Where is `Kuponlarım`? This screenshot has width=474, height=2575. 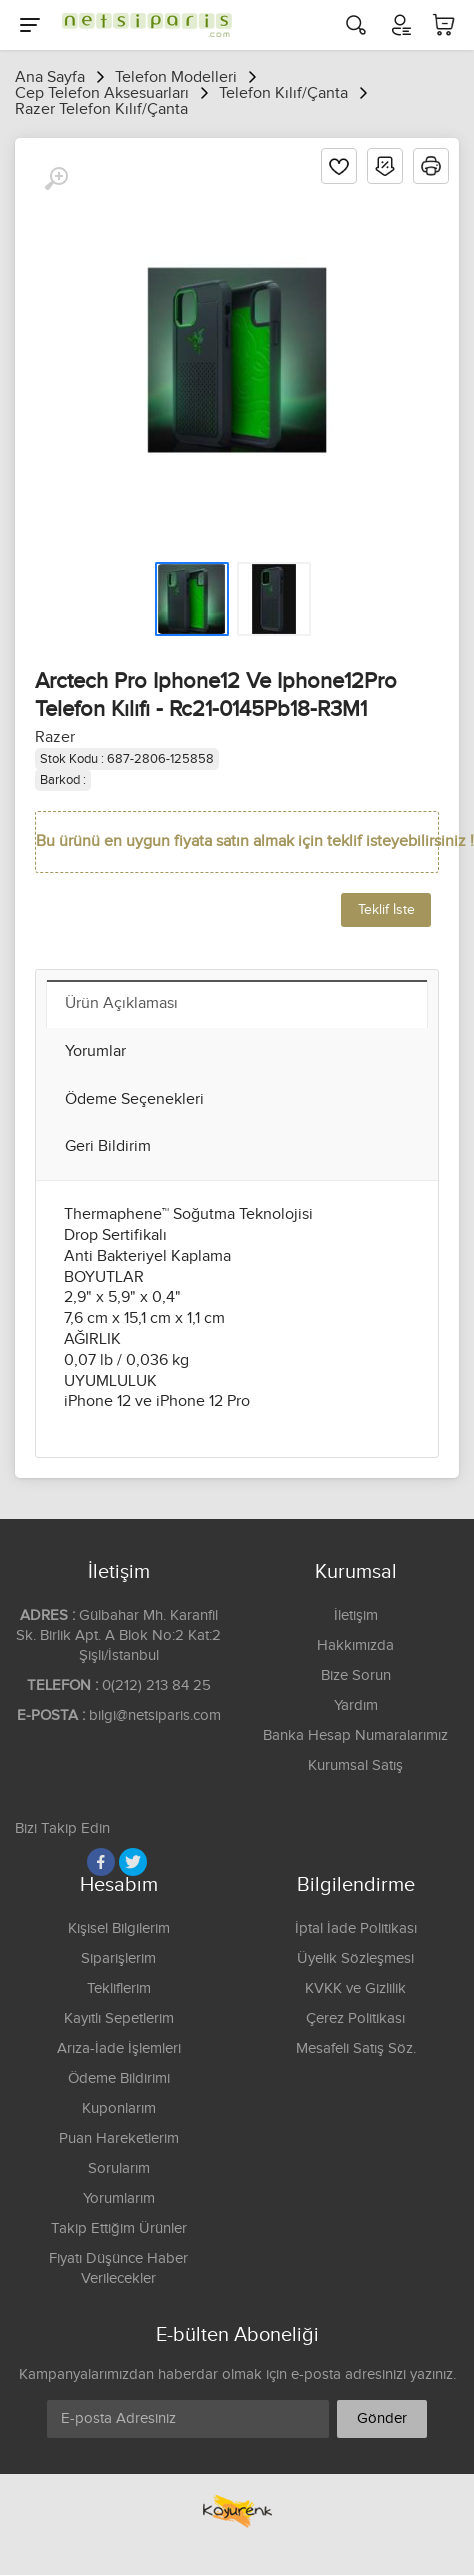
Kuponlarım is located at coordinates (119, 2108).